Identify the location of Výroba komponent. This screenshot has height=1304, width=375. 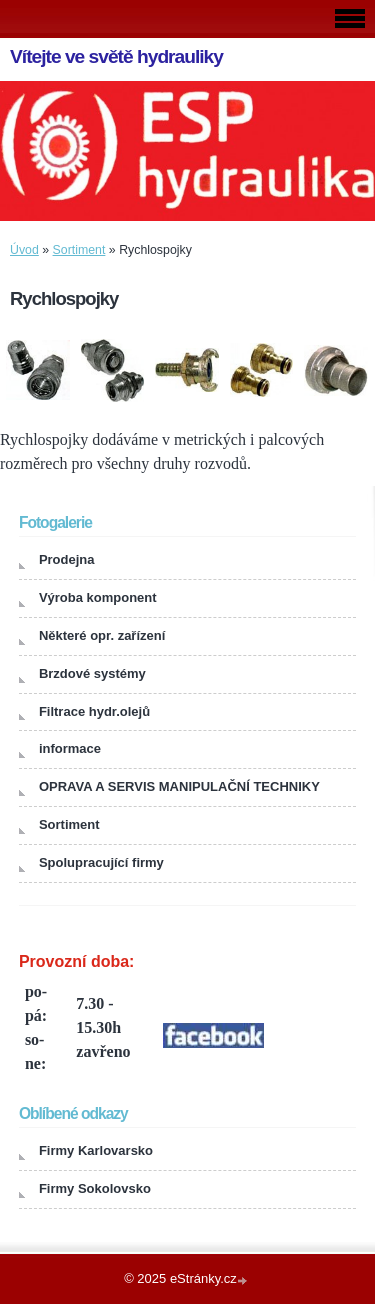
(98, 597).